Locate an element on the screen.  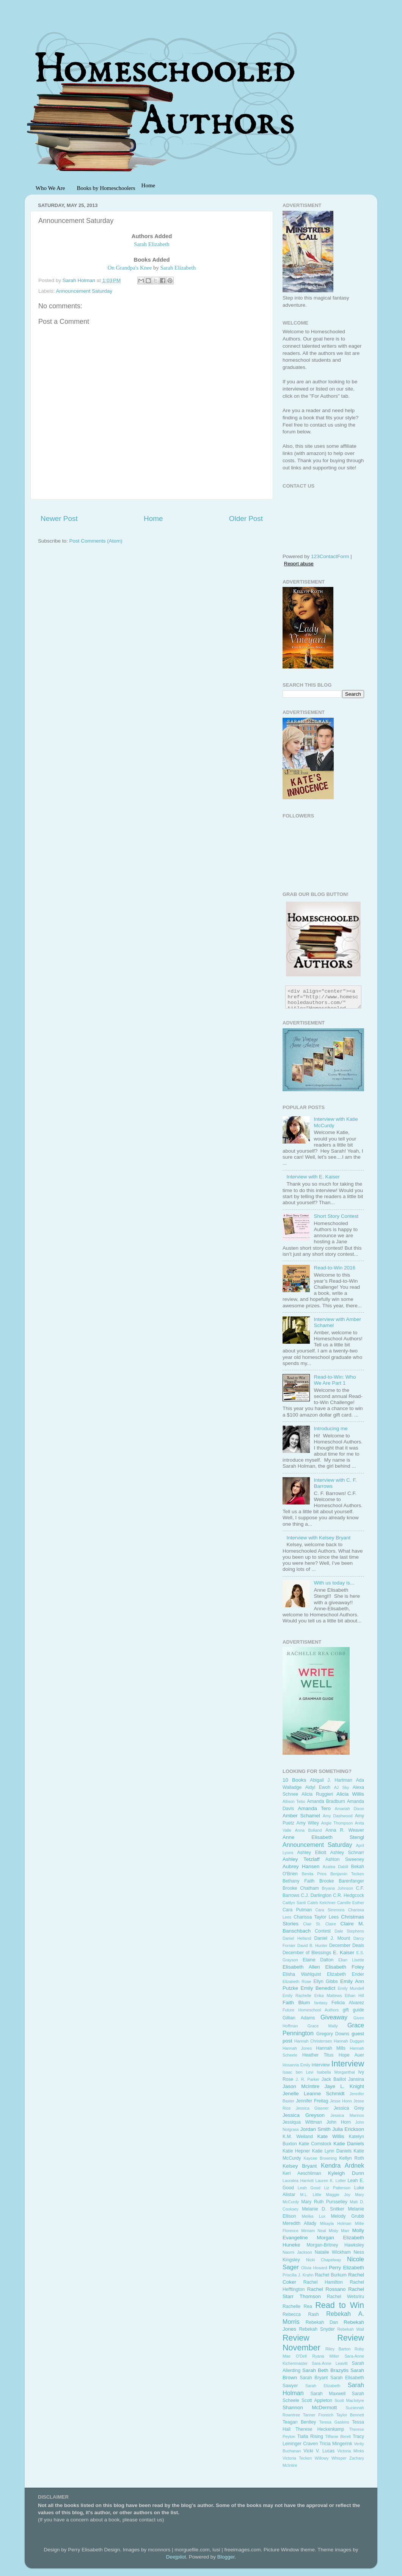
Sarah Elizabeth is located at coordinates (178, 268).